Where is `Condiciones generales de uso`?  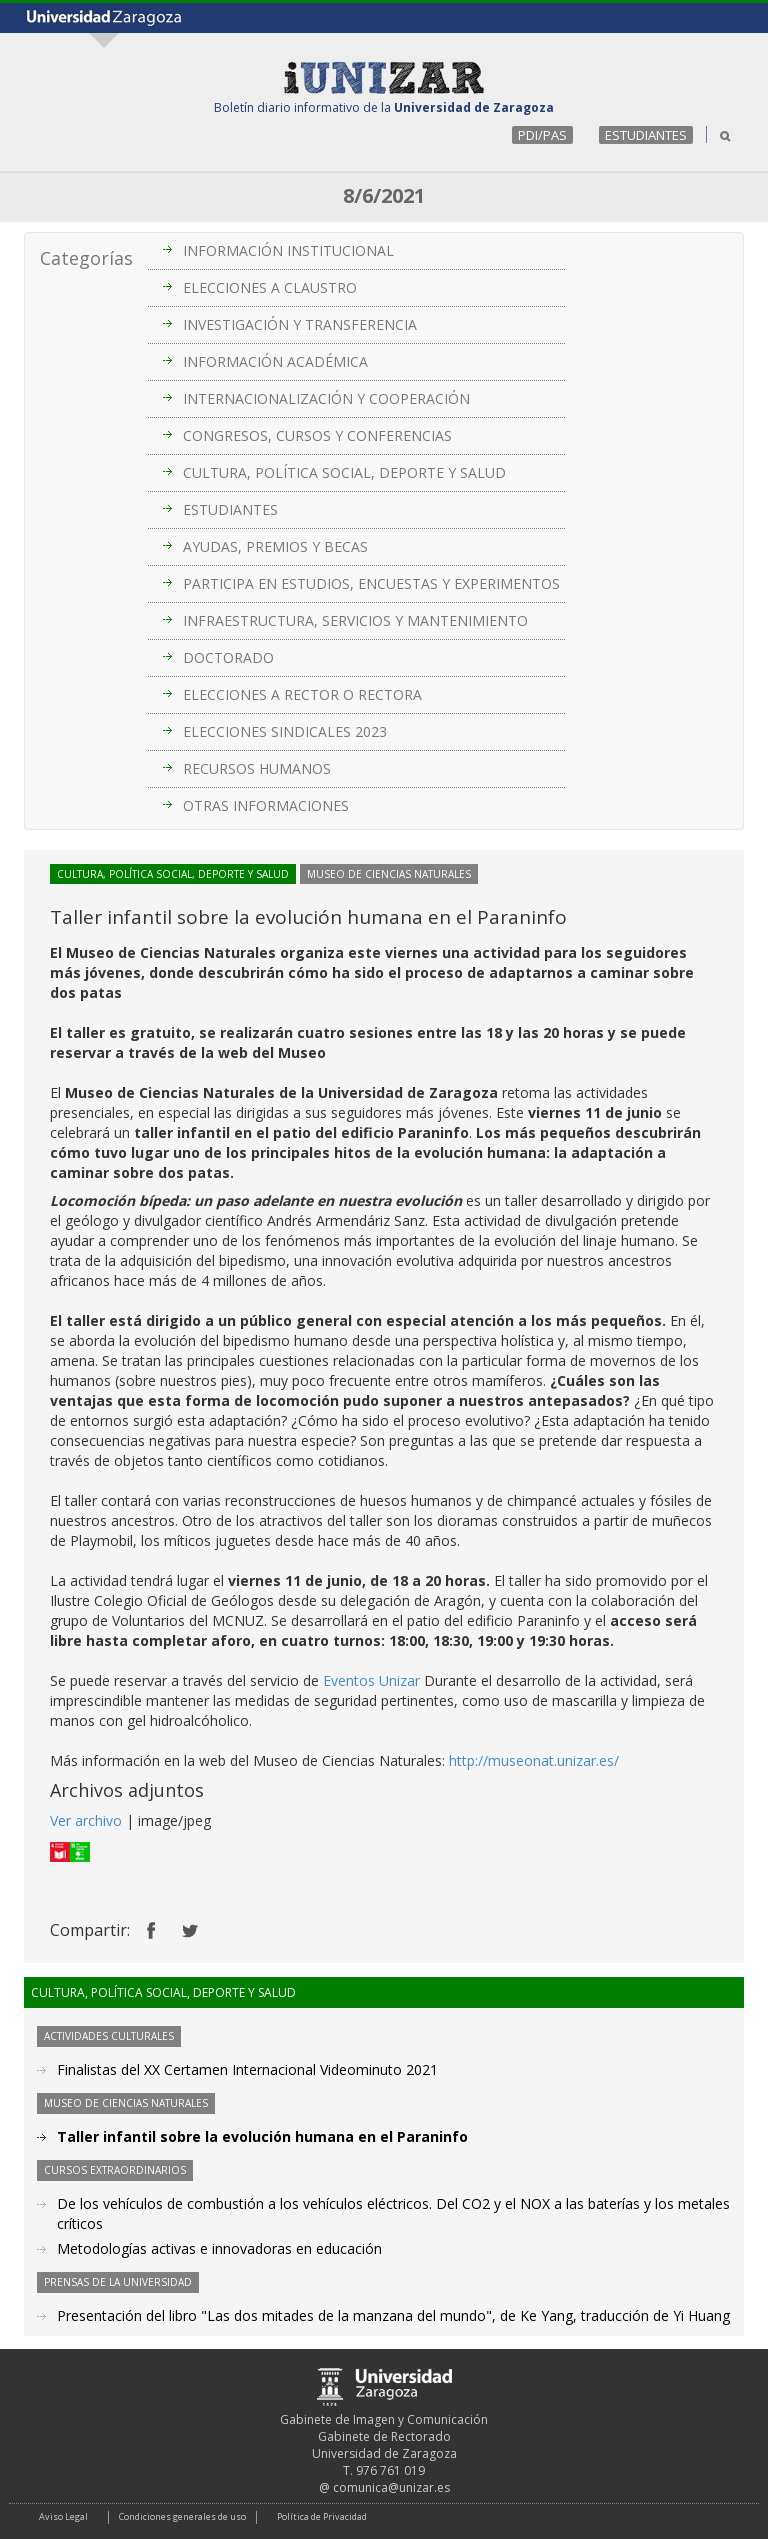
Condiciones generales de uso is located at coordinates (182, 2516).